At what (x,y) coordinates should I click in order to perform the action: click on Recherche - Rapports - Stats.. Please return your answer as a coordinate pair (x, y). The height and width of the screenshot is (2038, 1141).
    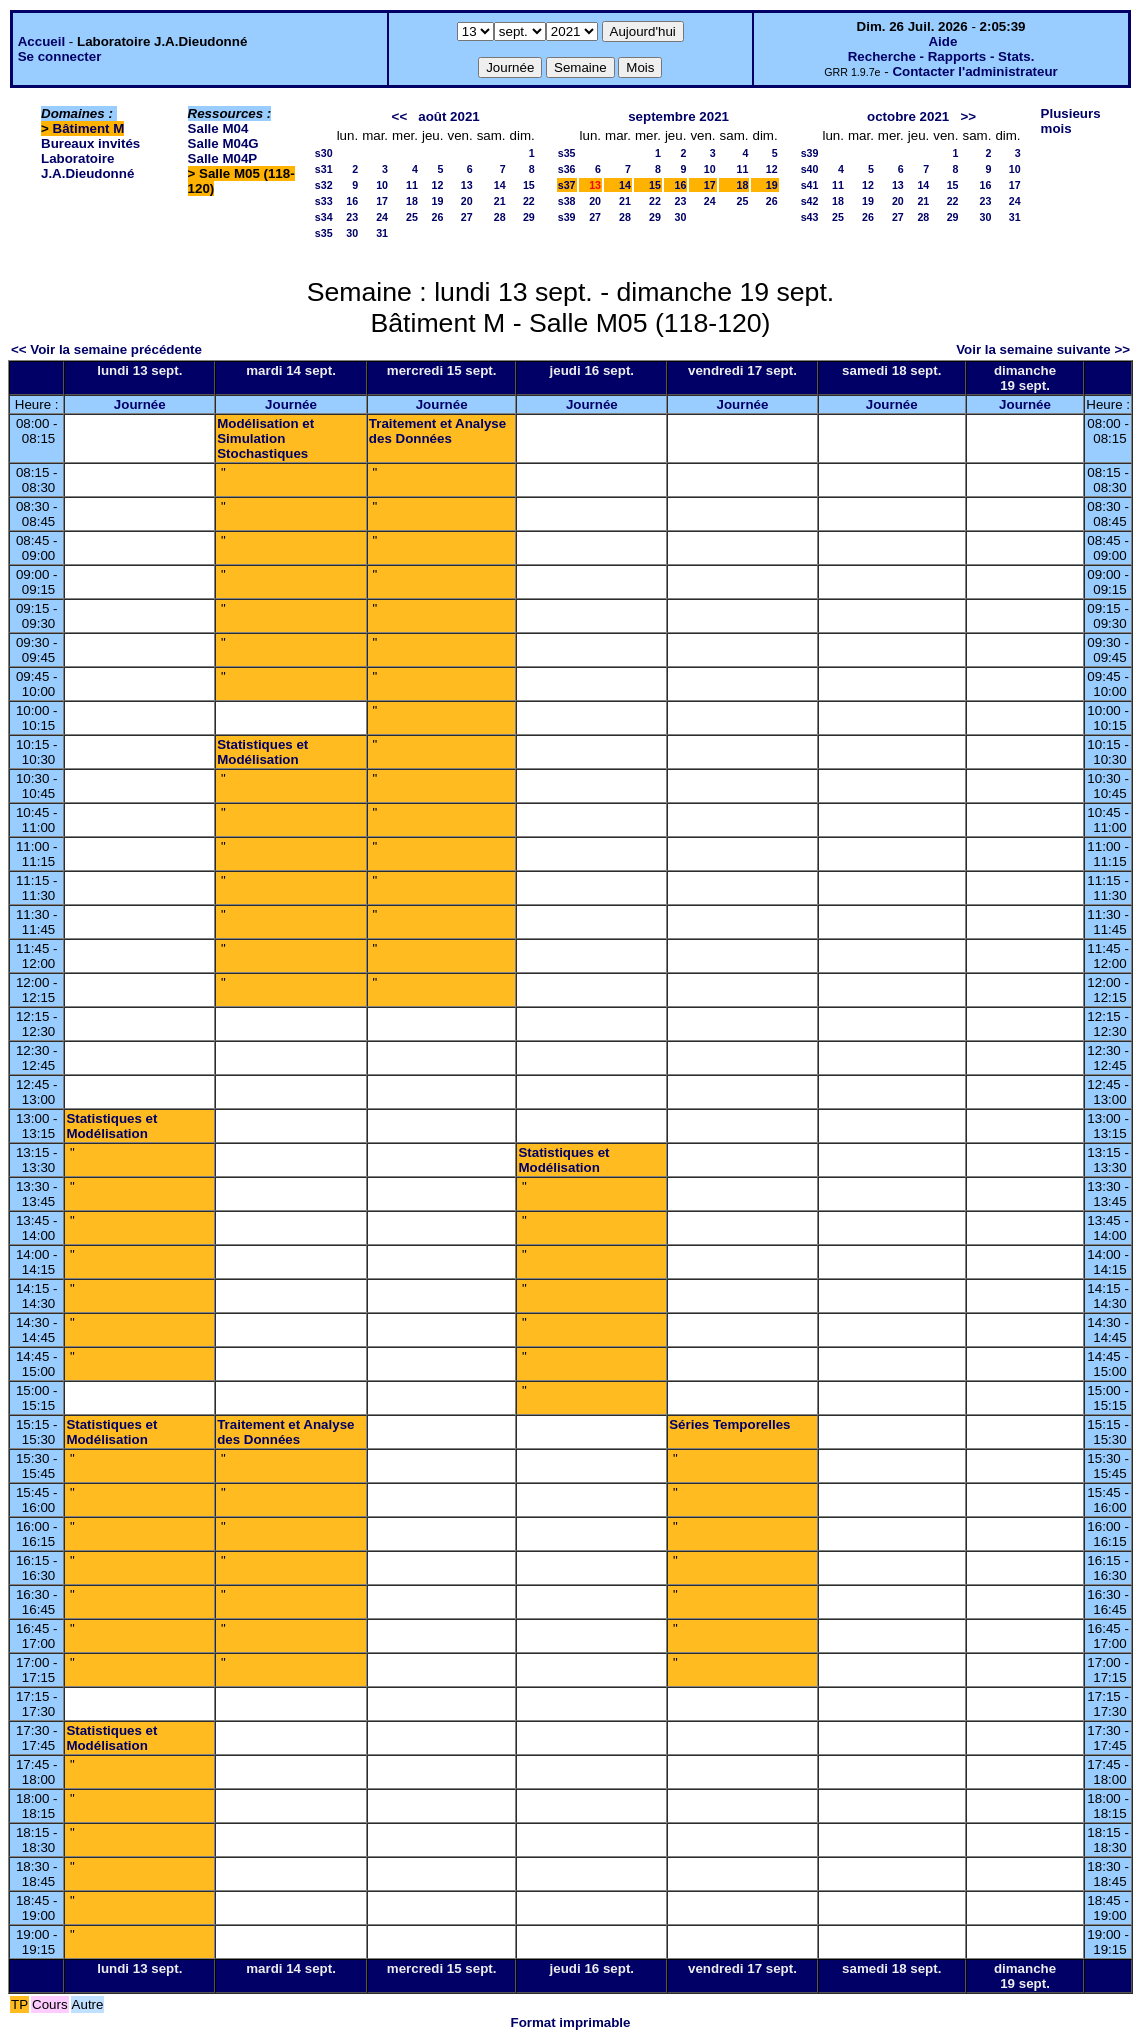
    Looking at the image, I should click on (941, 56).